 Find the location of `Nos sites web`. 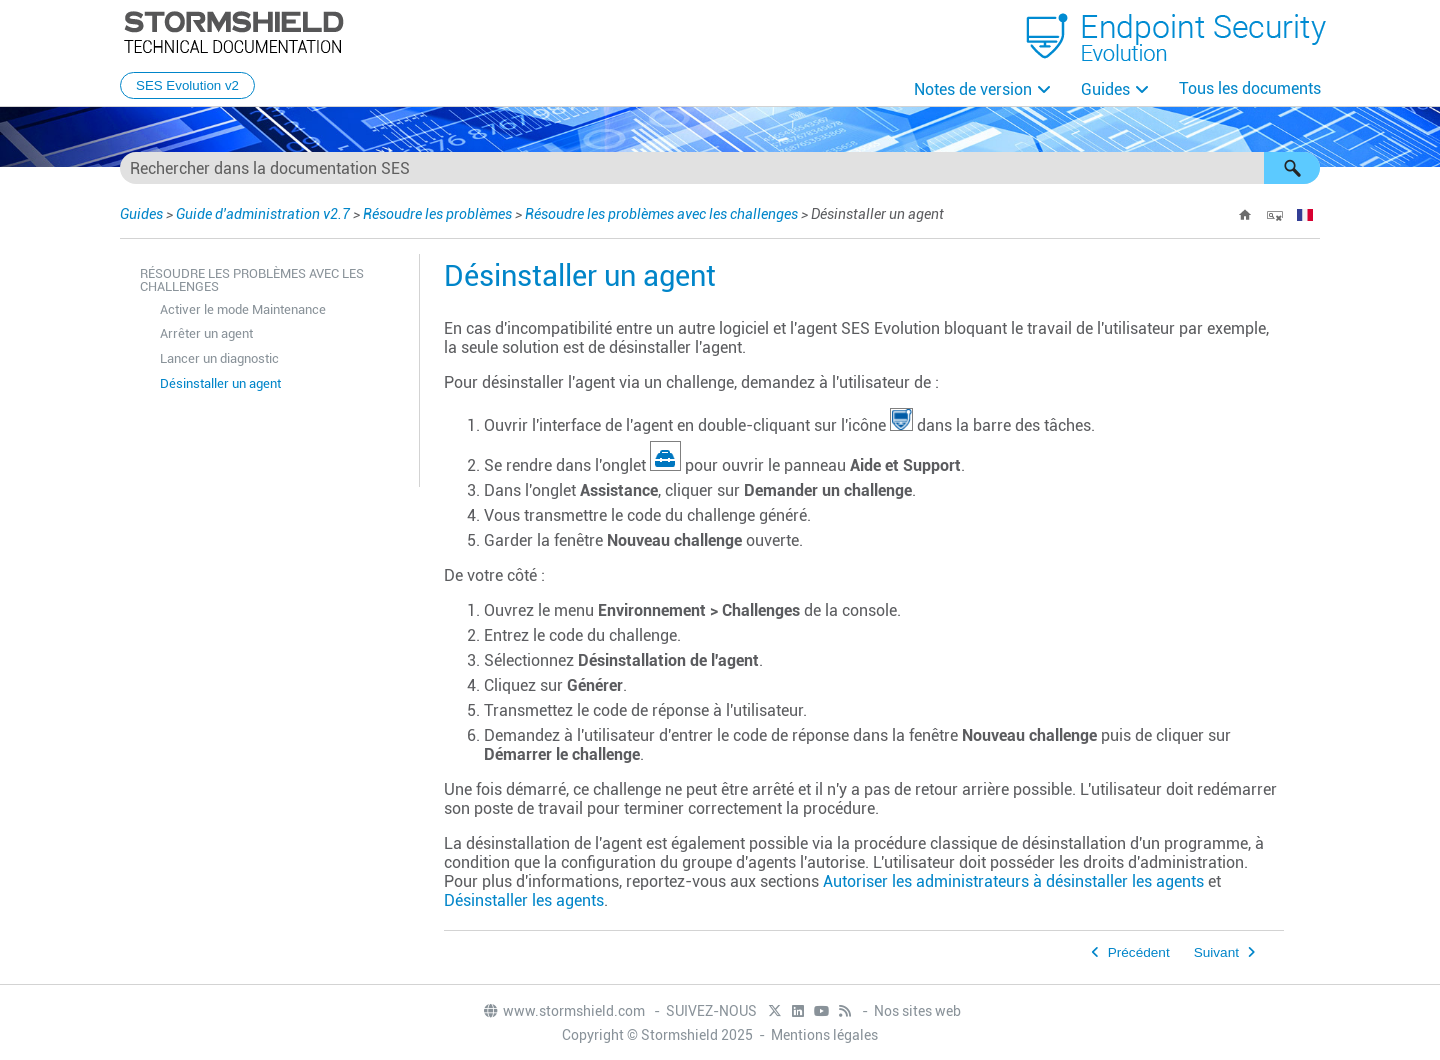

Nos sites web is located at coordinates (917, 1011).